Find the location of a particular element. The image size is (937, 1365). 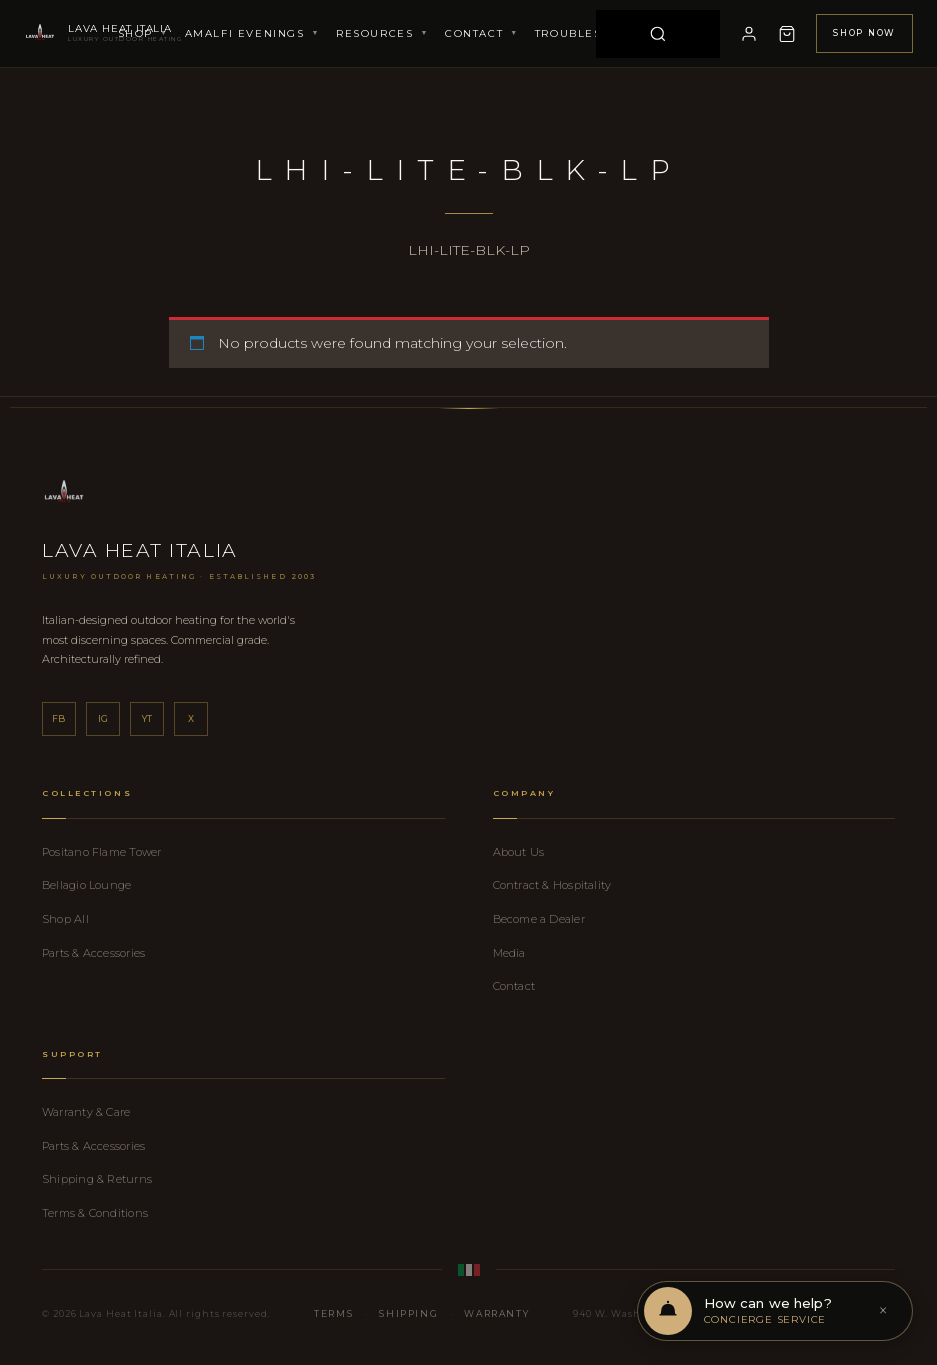

Terms & Conditions is located at coordinates (95, 1213).